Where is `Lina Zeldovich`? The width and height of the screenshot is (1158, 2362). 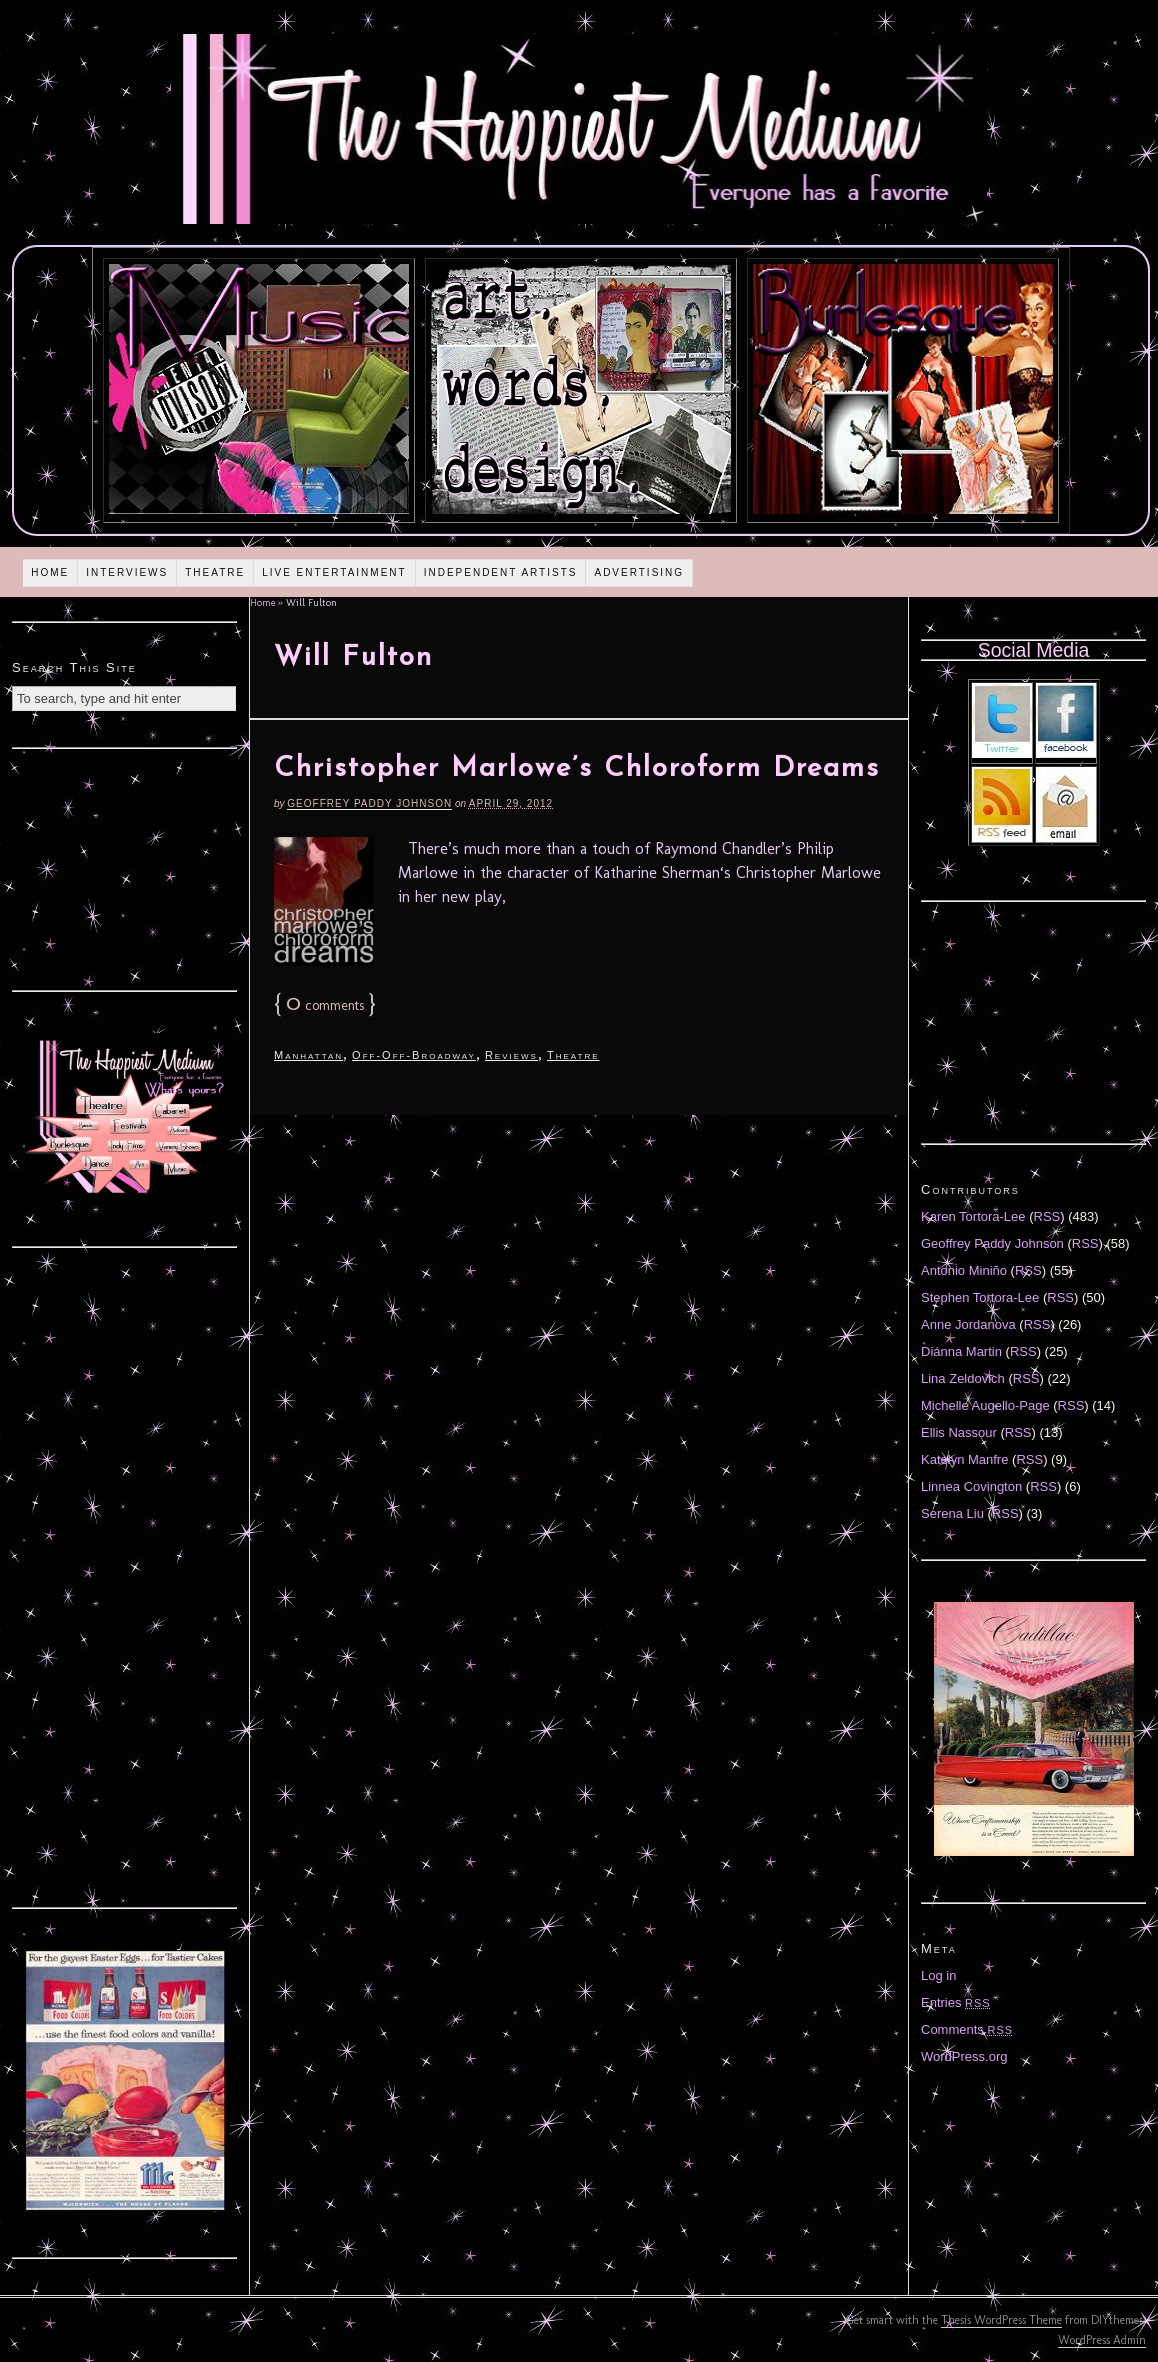 Lina Zeldovich is located at coordinates (963, 1378).